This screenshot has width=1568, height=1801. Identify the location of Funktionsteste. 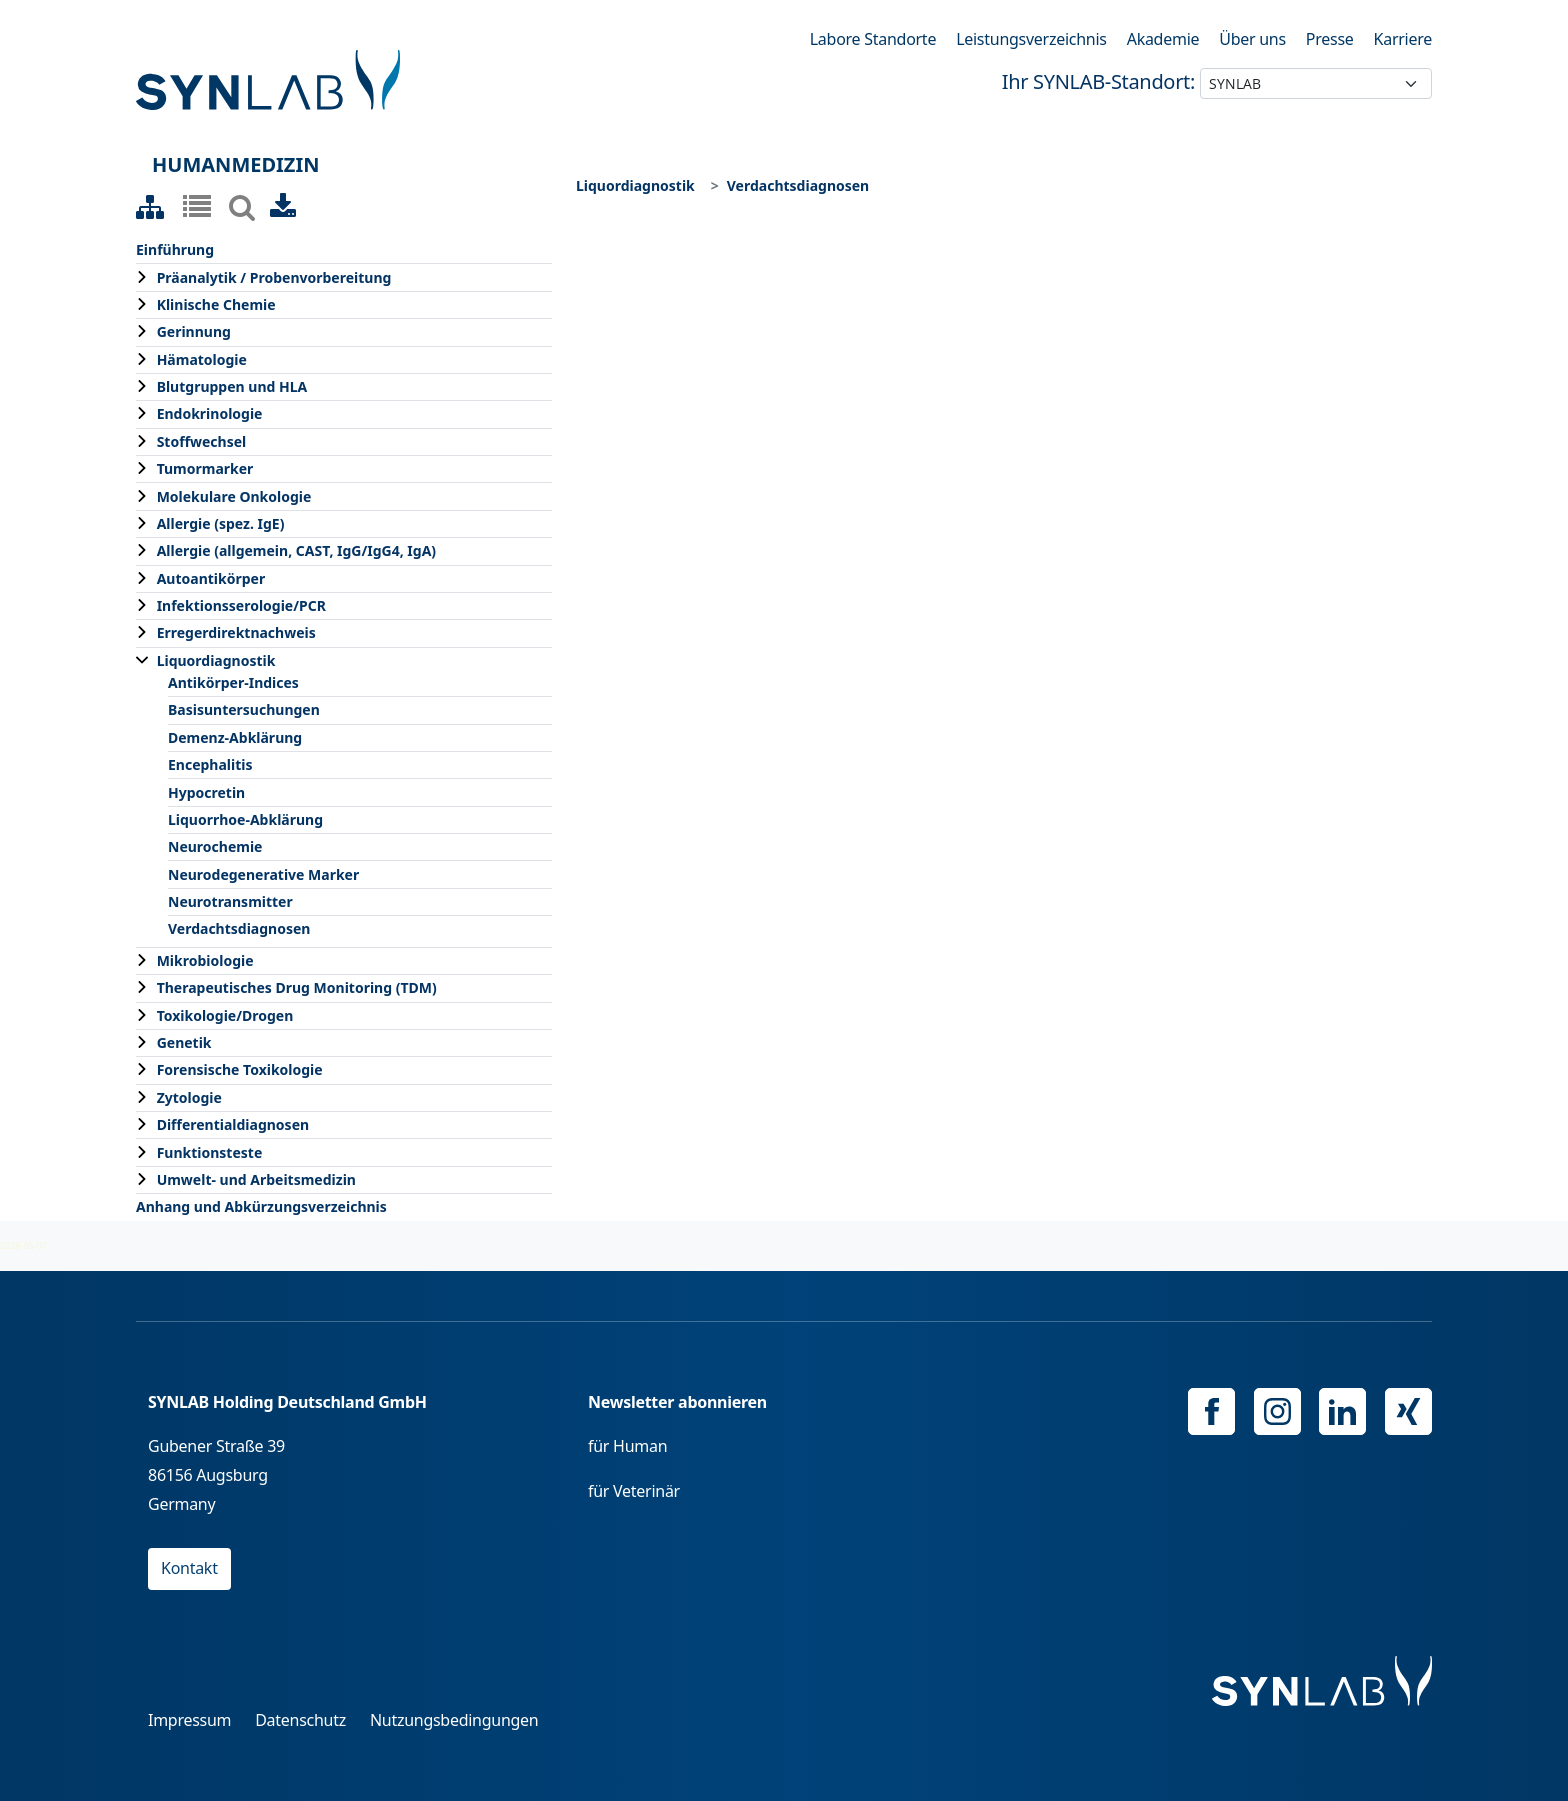
(210, 1152).